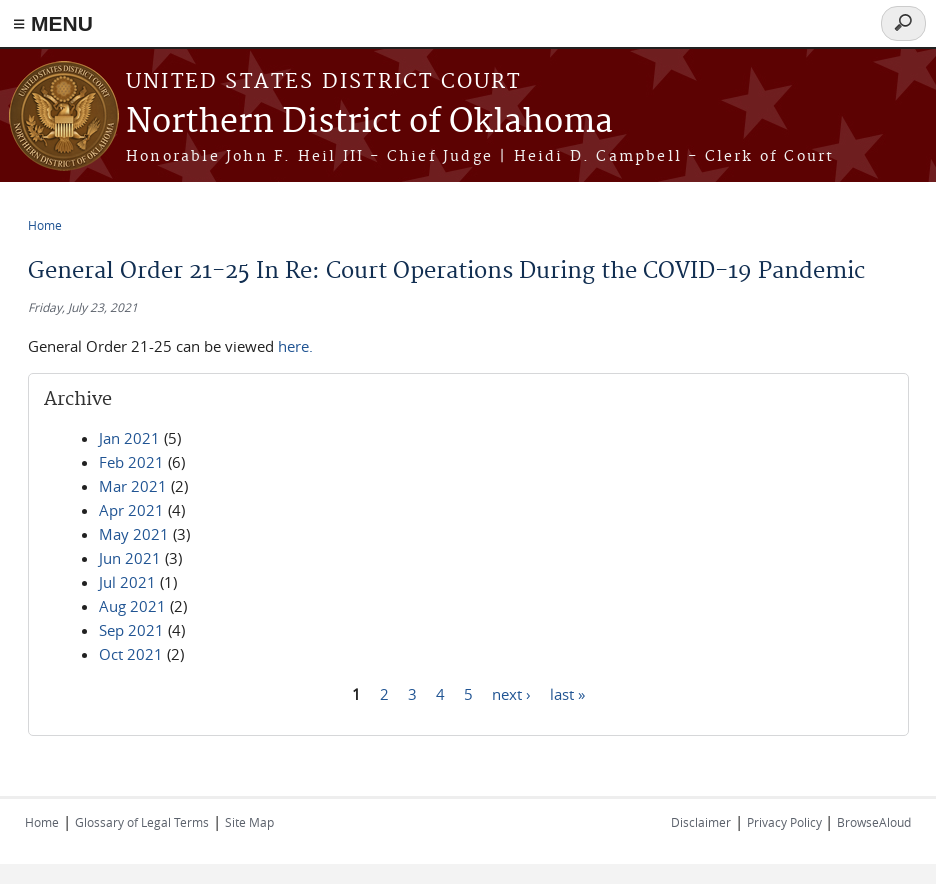 The height and width of the screenshot is (884, 936). Describe the element at coordinates (131, 462) in the screenshot. I see `Feb 2021` at that location.